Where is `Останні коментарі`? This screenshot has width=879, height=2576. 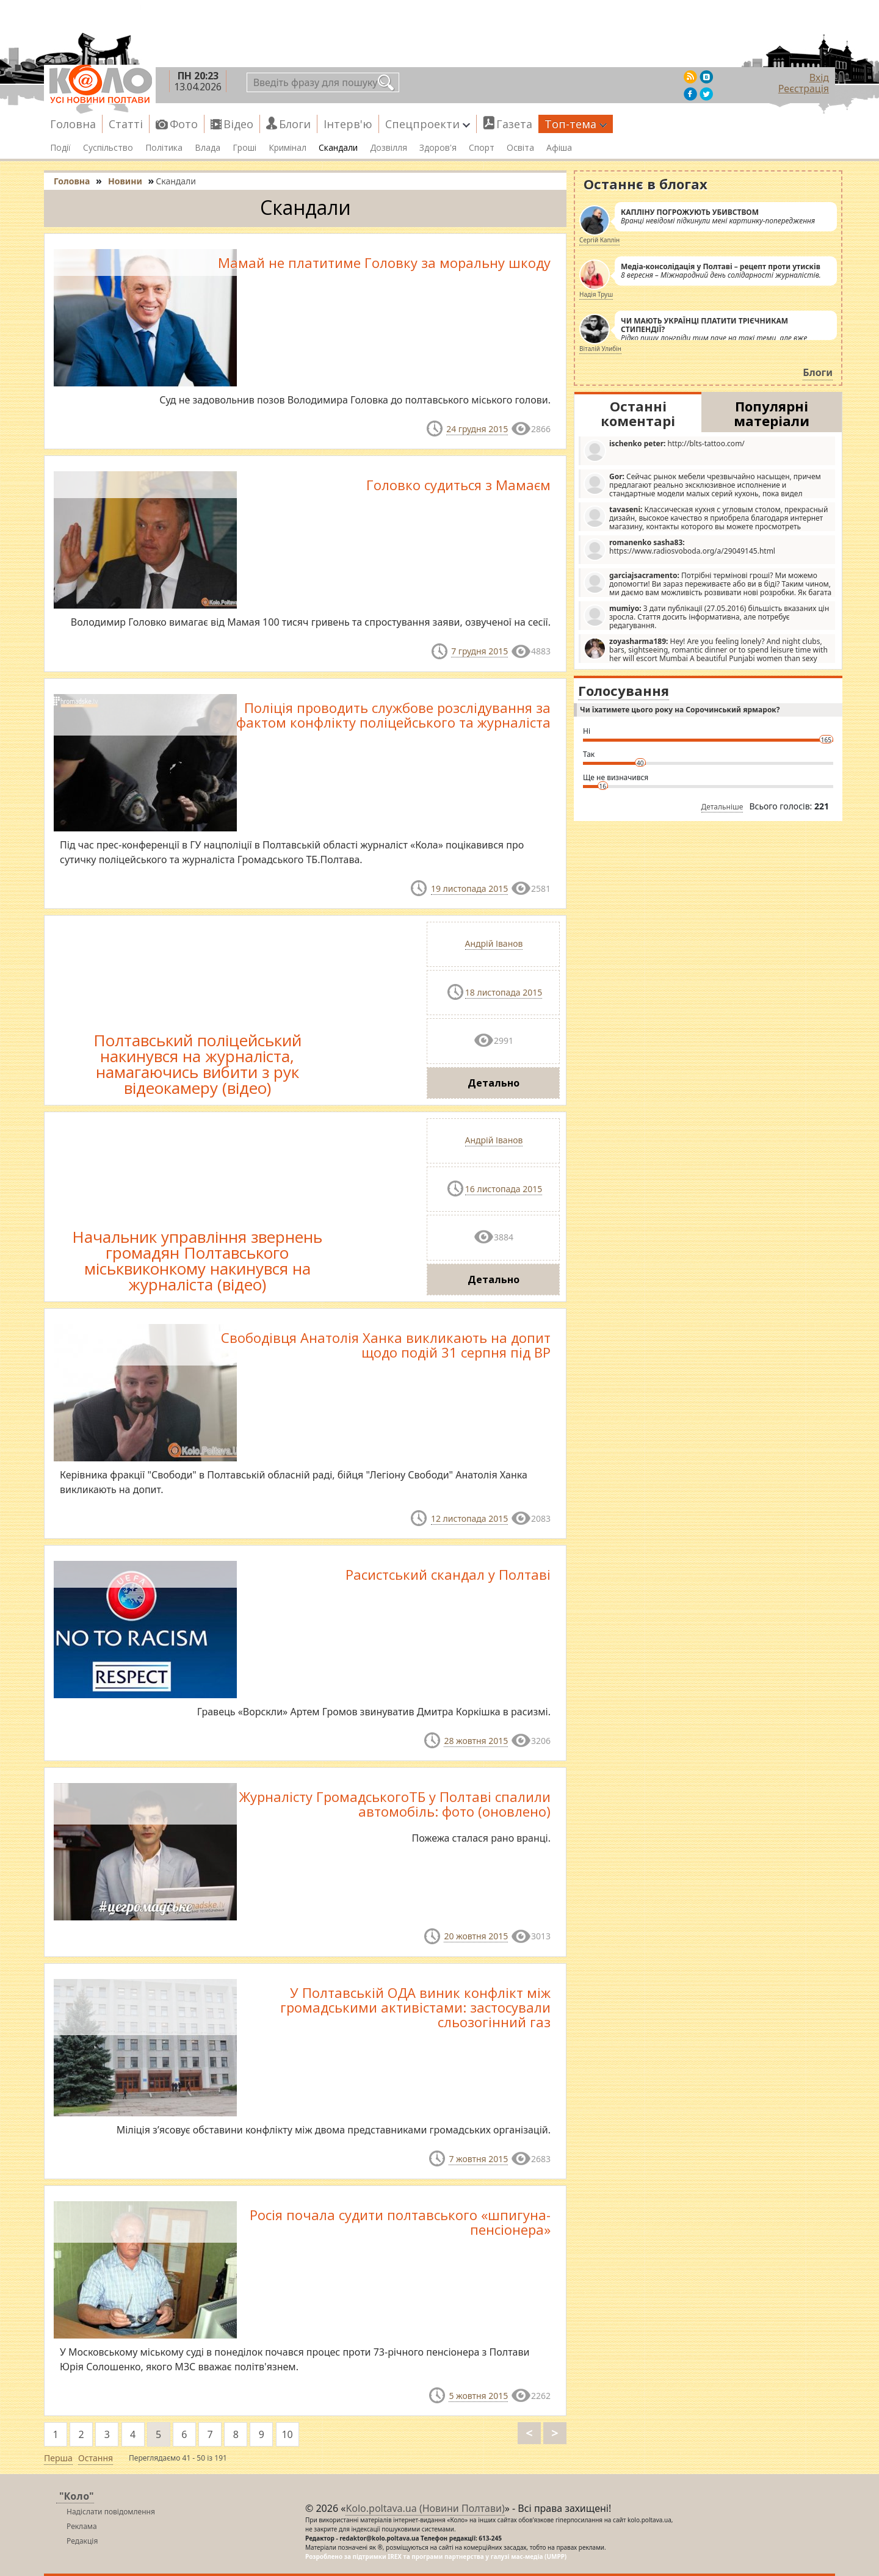 Останні коментарі is located at coordinates (638, 413).